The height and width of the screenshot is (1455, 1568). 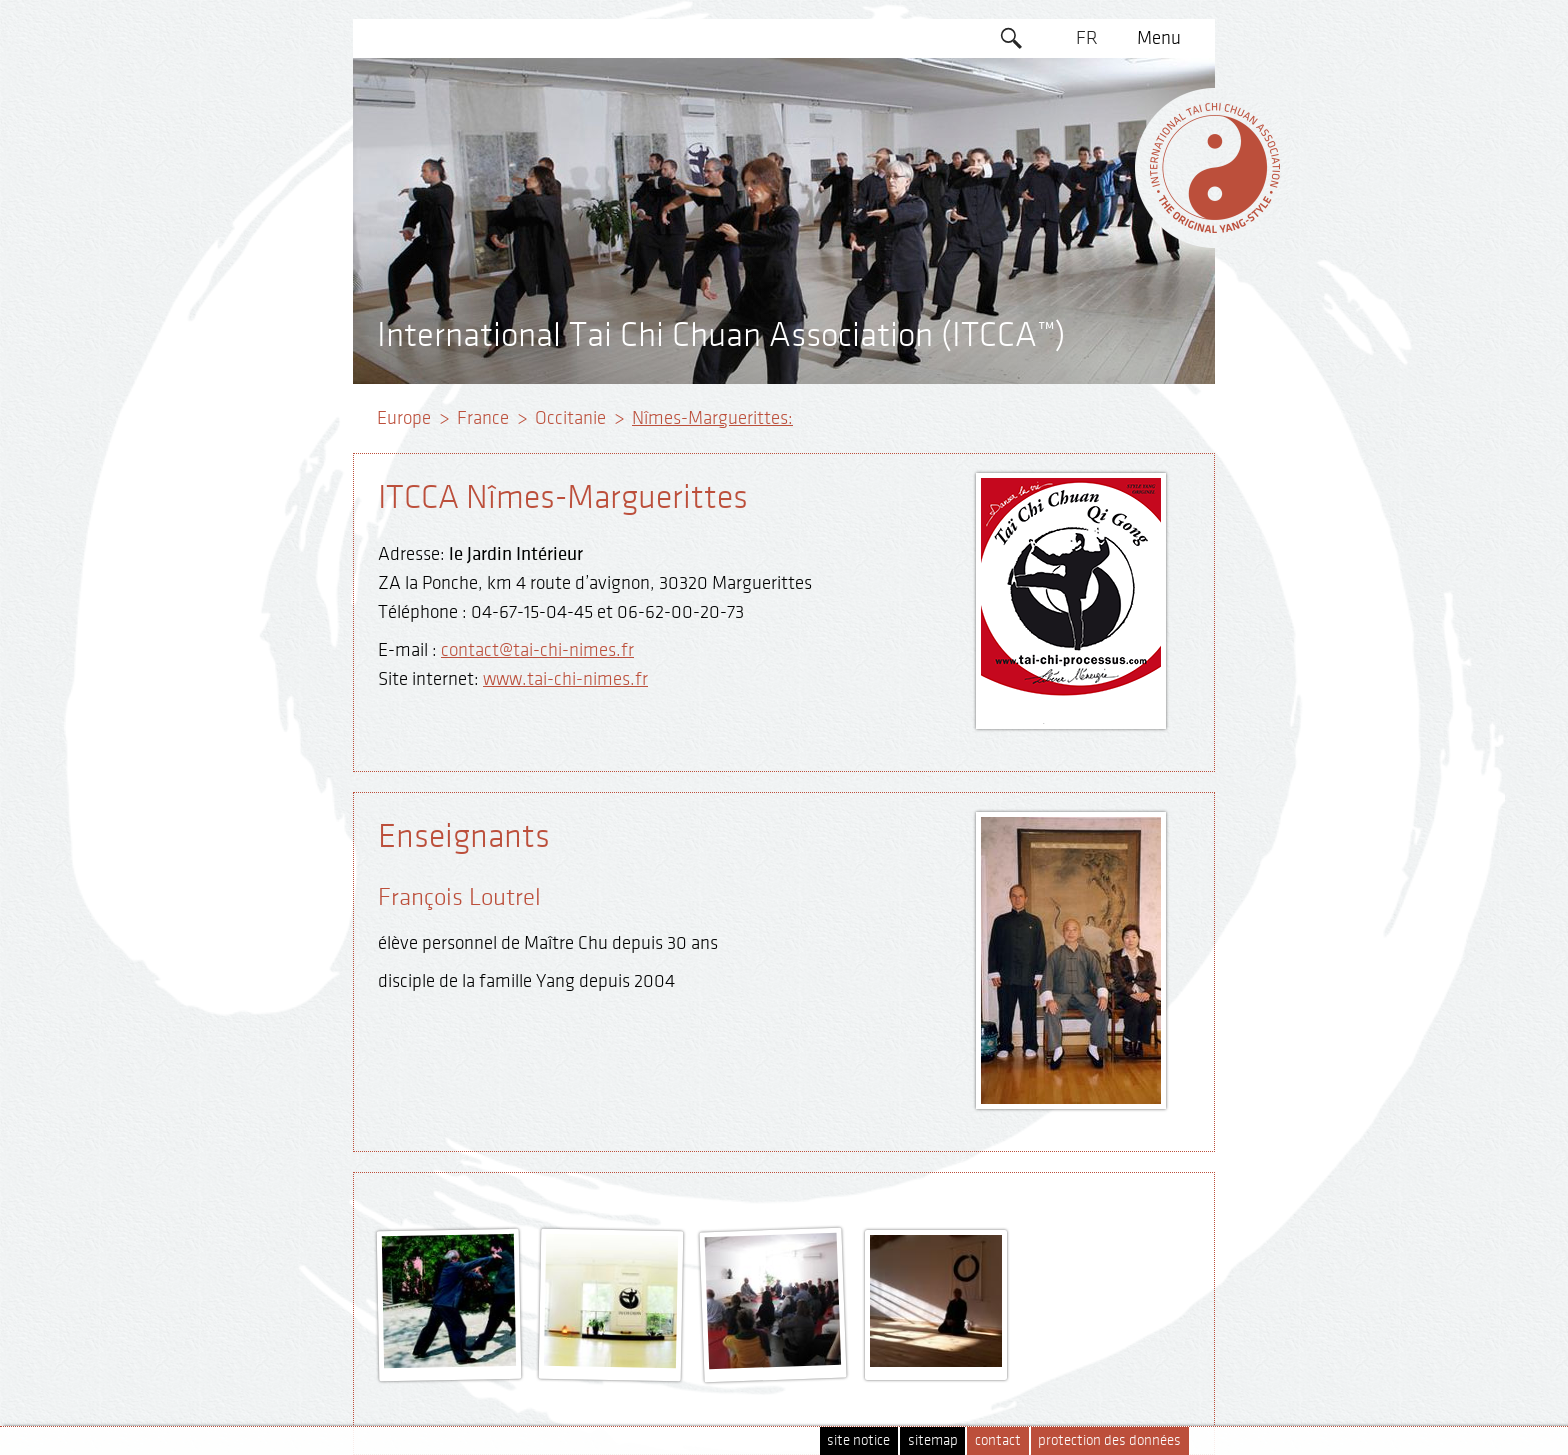 What do you see at coordinates (1159, 38) in the screenshot?
I see `Menu` at bounding box center [1159, 38].